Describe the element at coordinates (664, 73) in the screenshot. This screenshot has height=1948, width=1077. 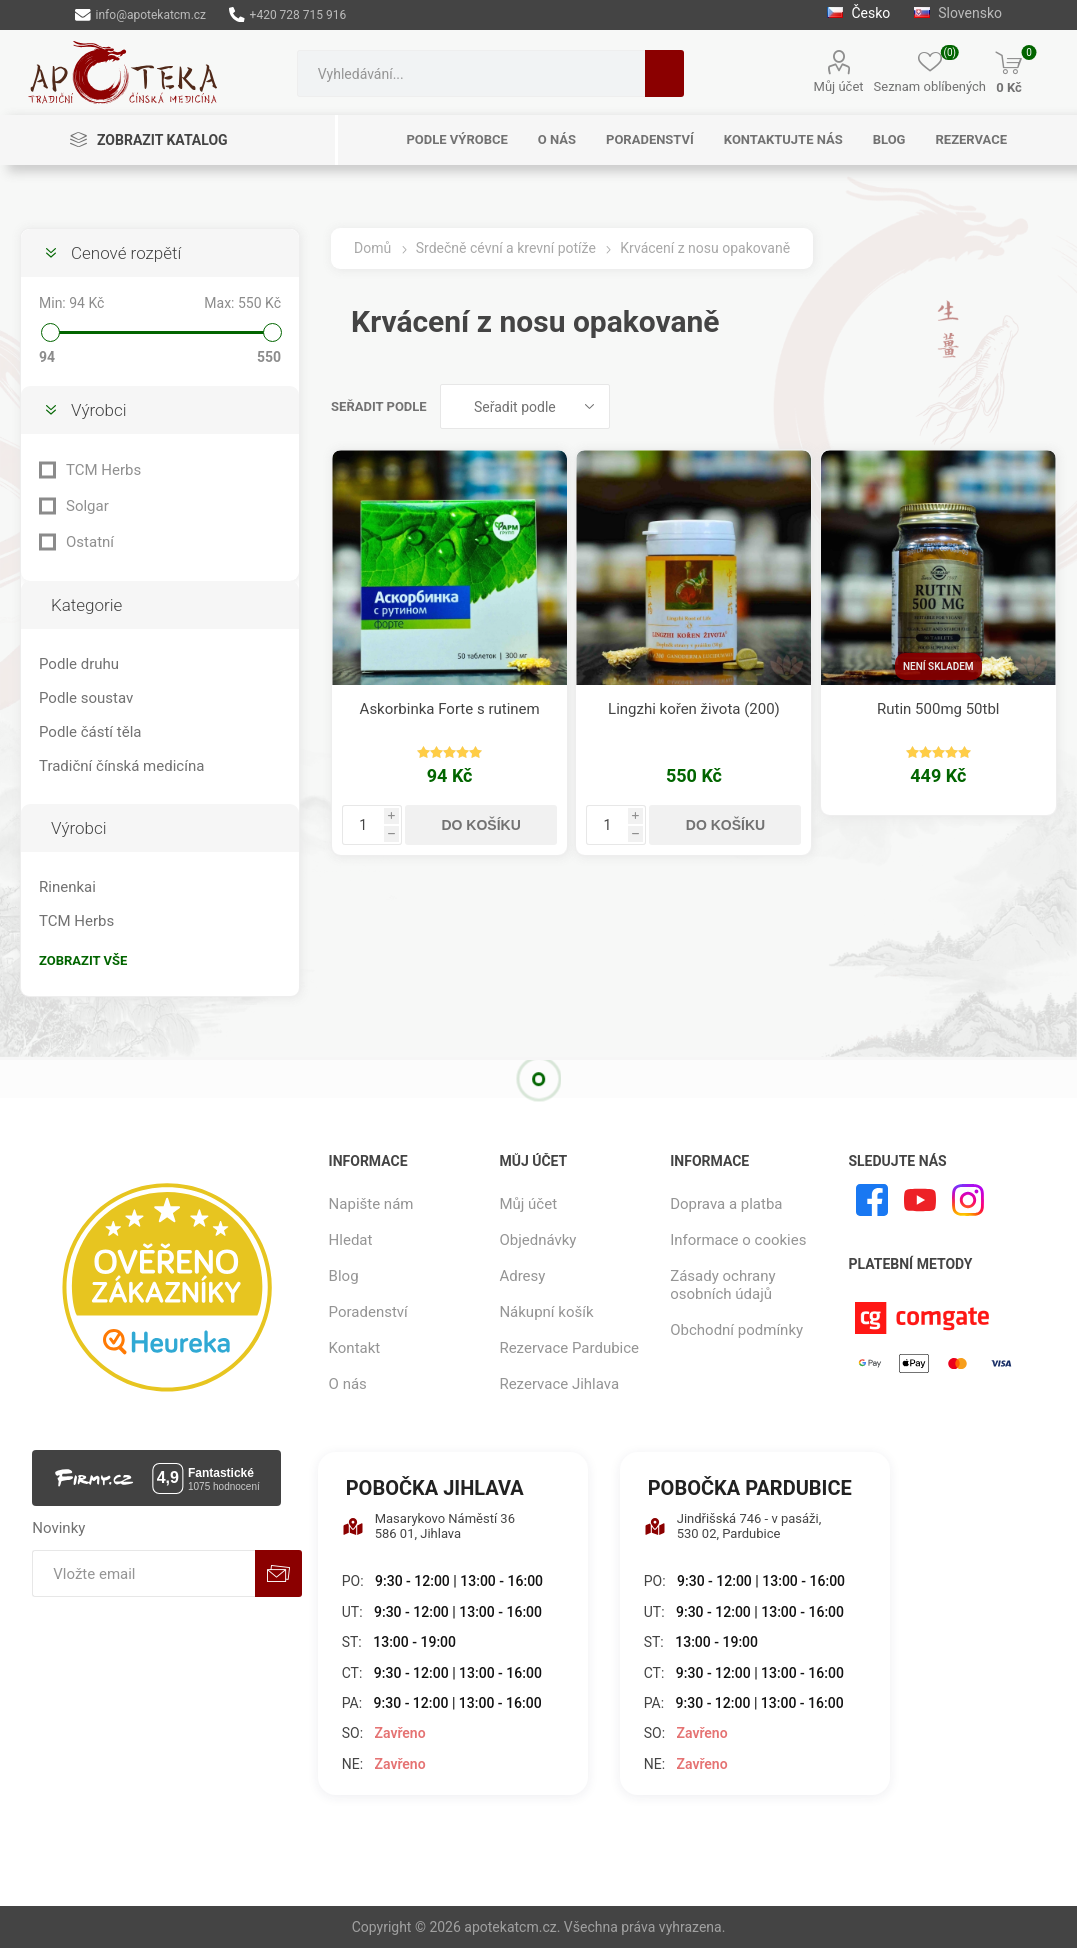
I see `Hledat` at that location.